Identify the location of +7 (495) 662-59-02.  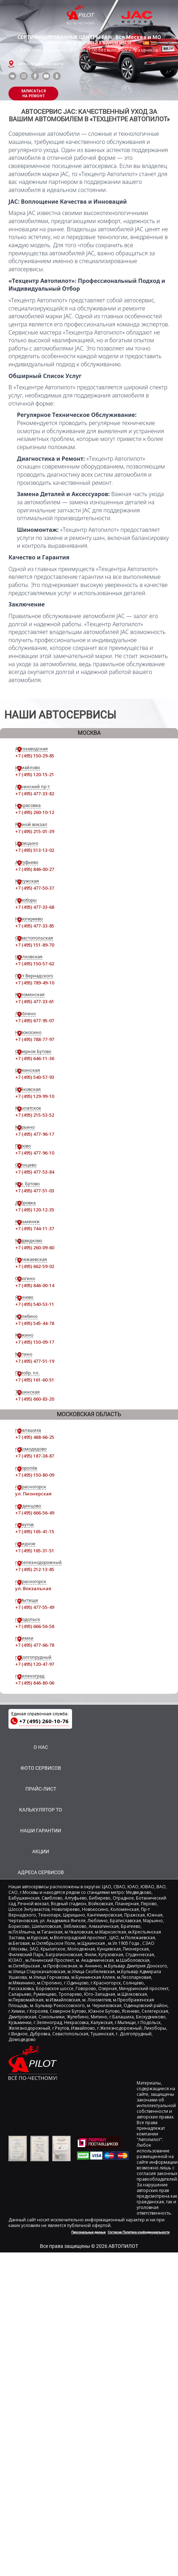
(34, 1266).